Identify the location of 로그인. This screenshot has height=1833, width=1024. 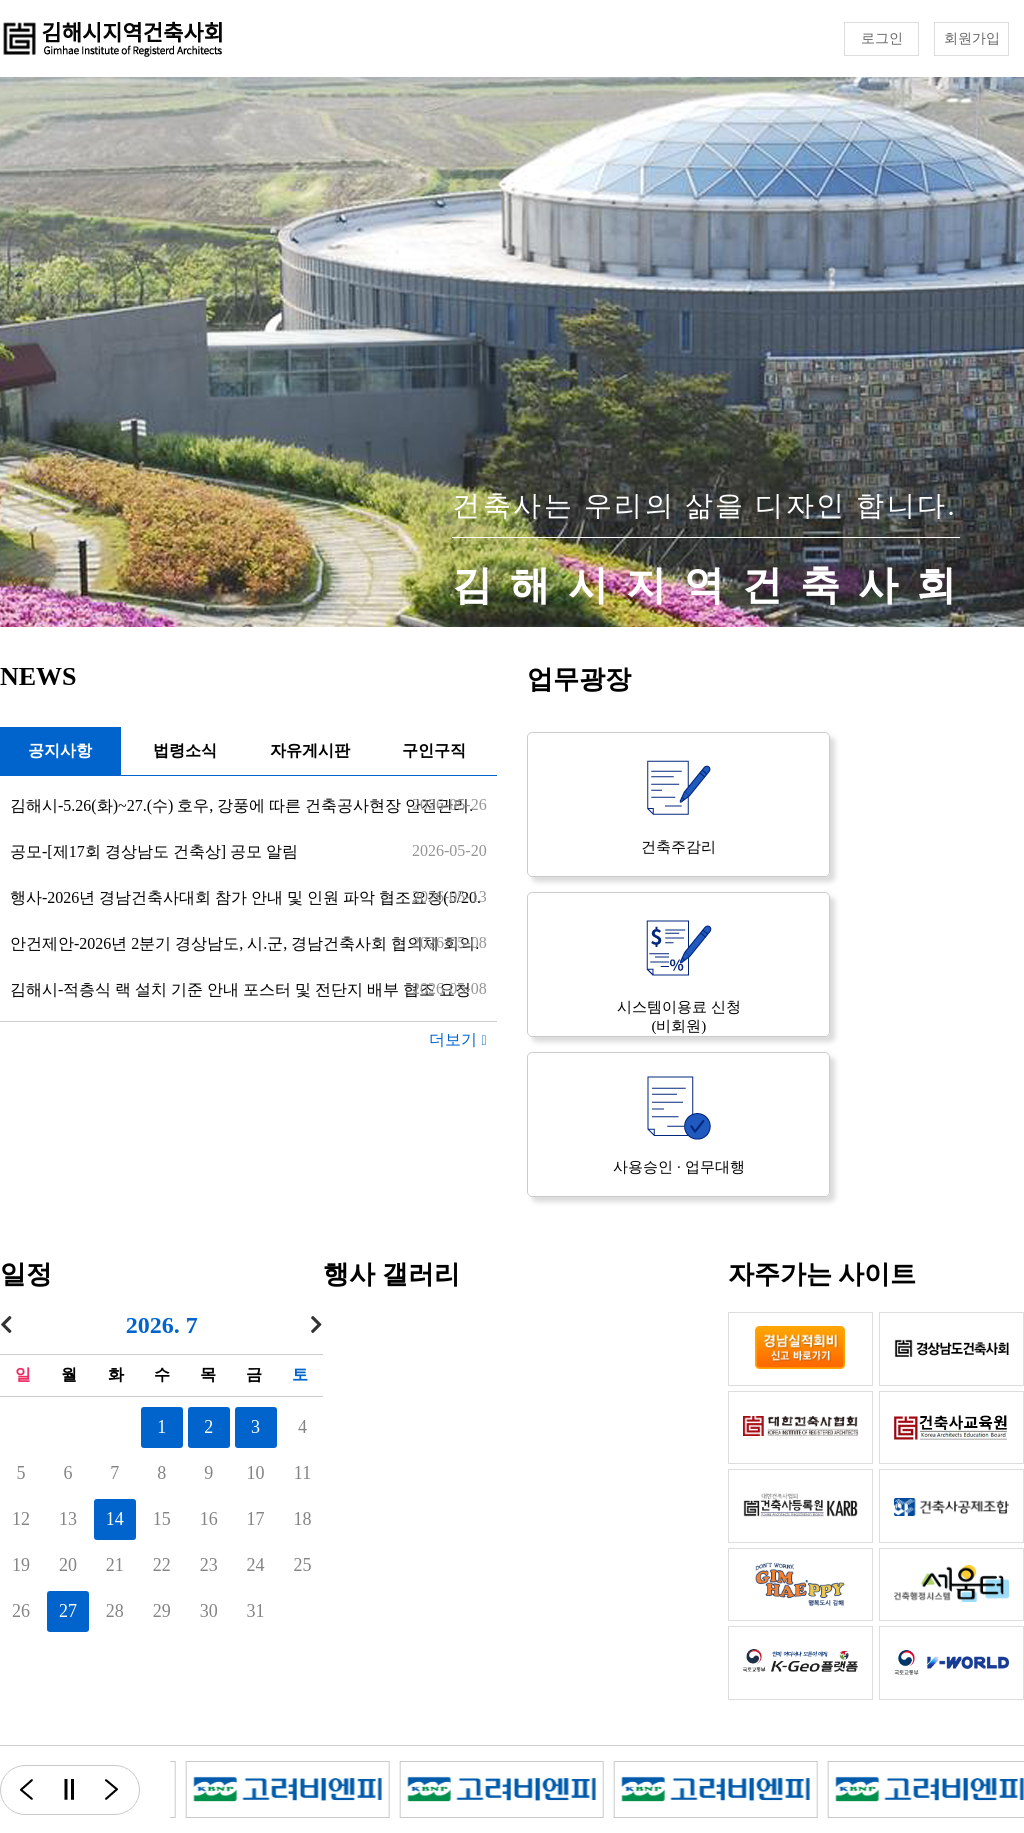
(882, 38).